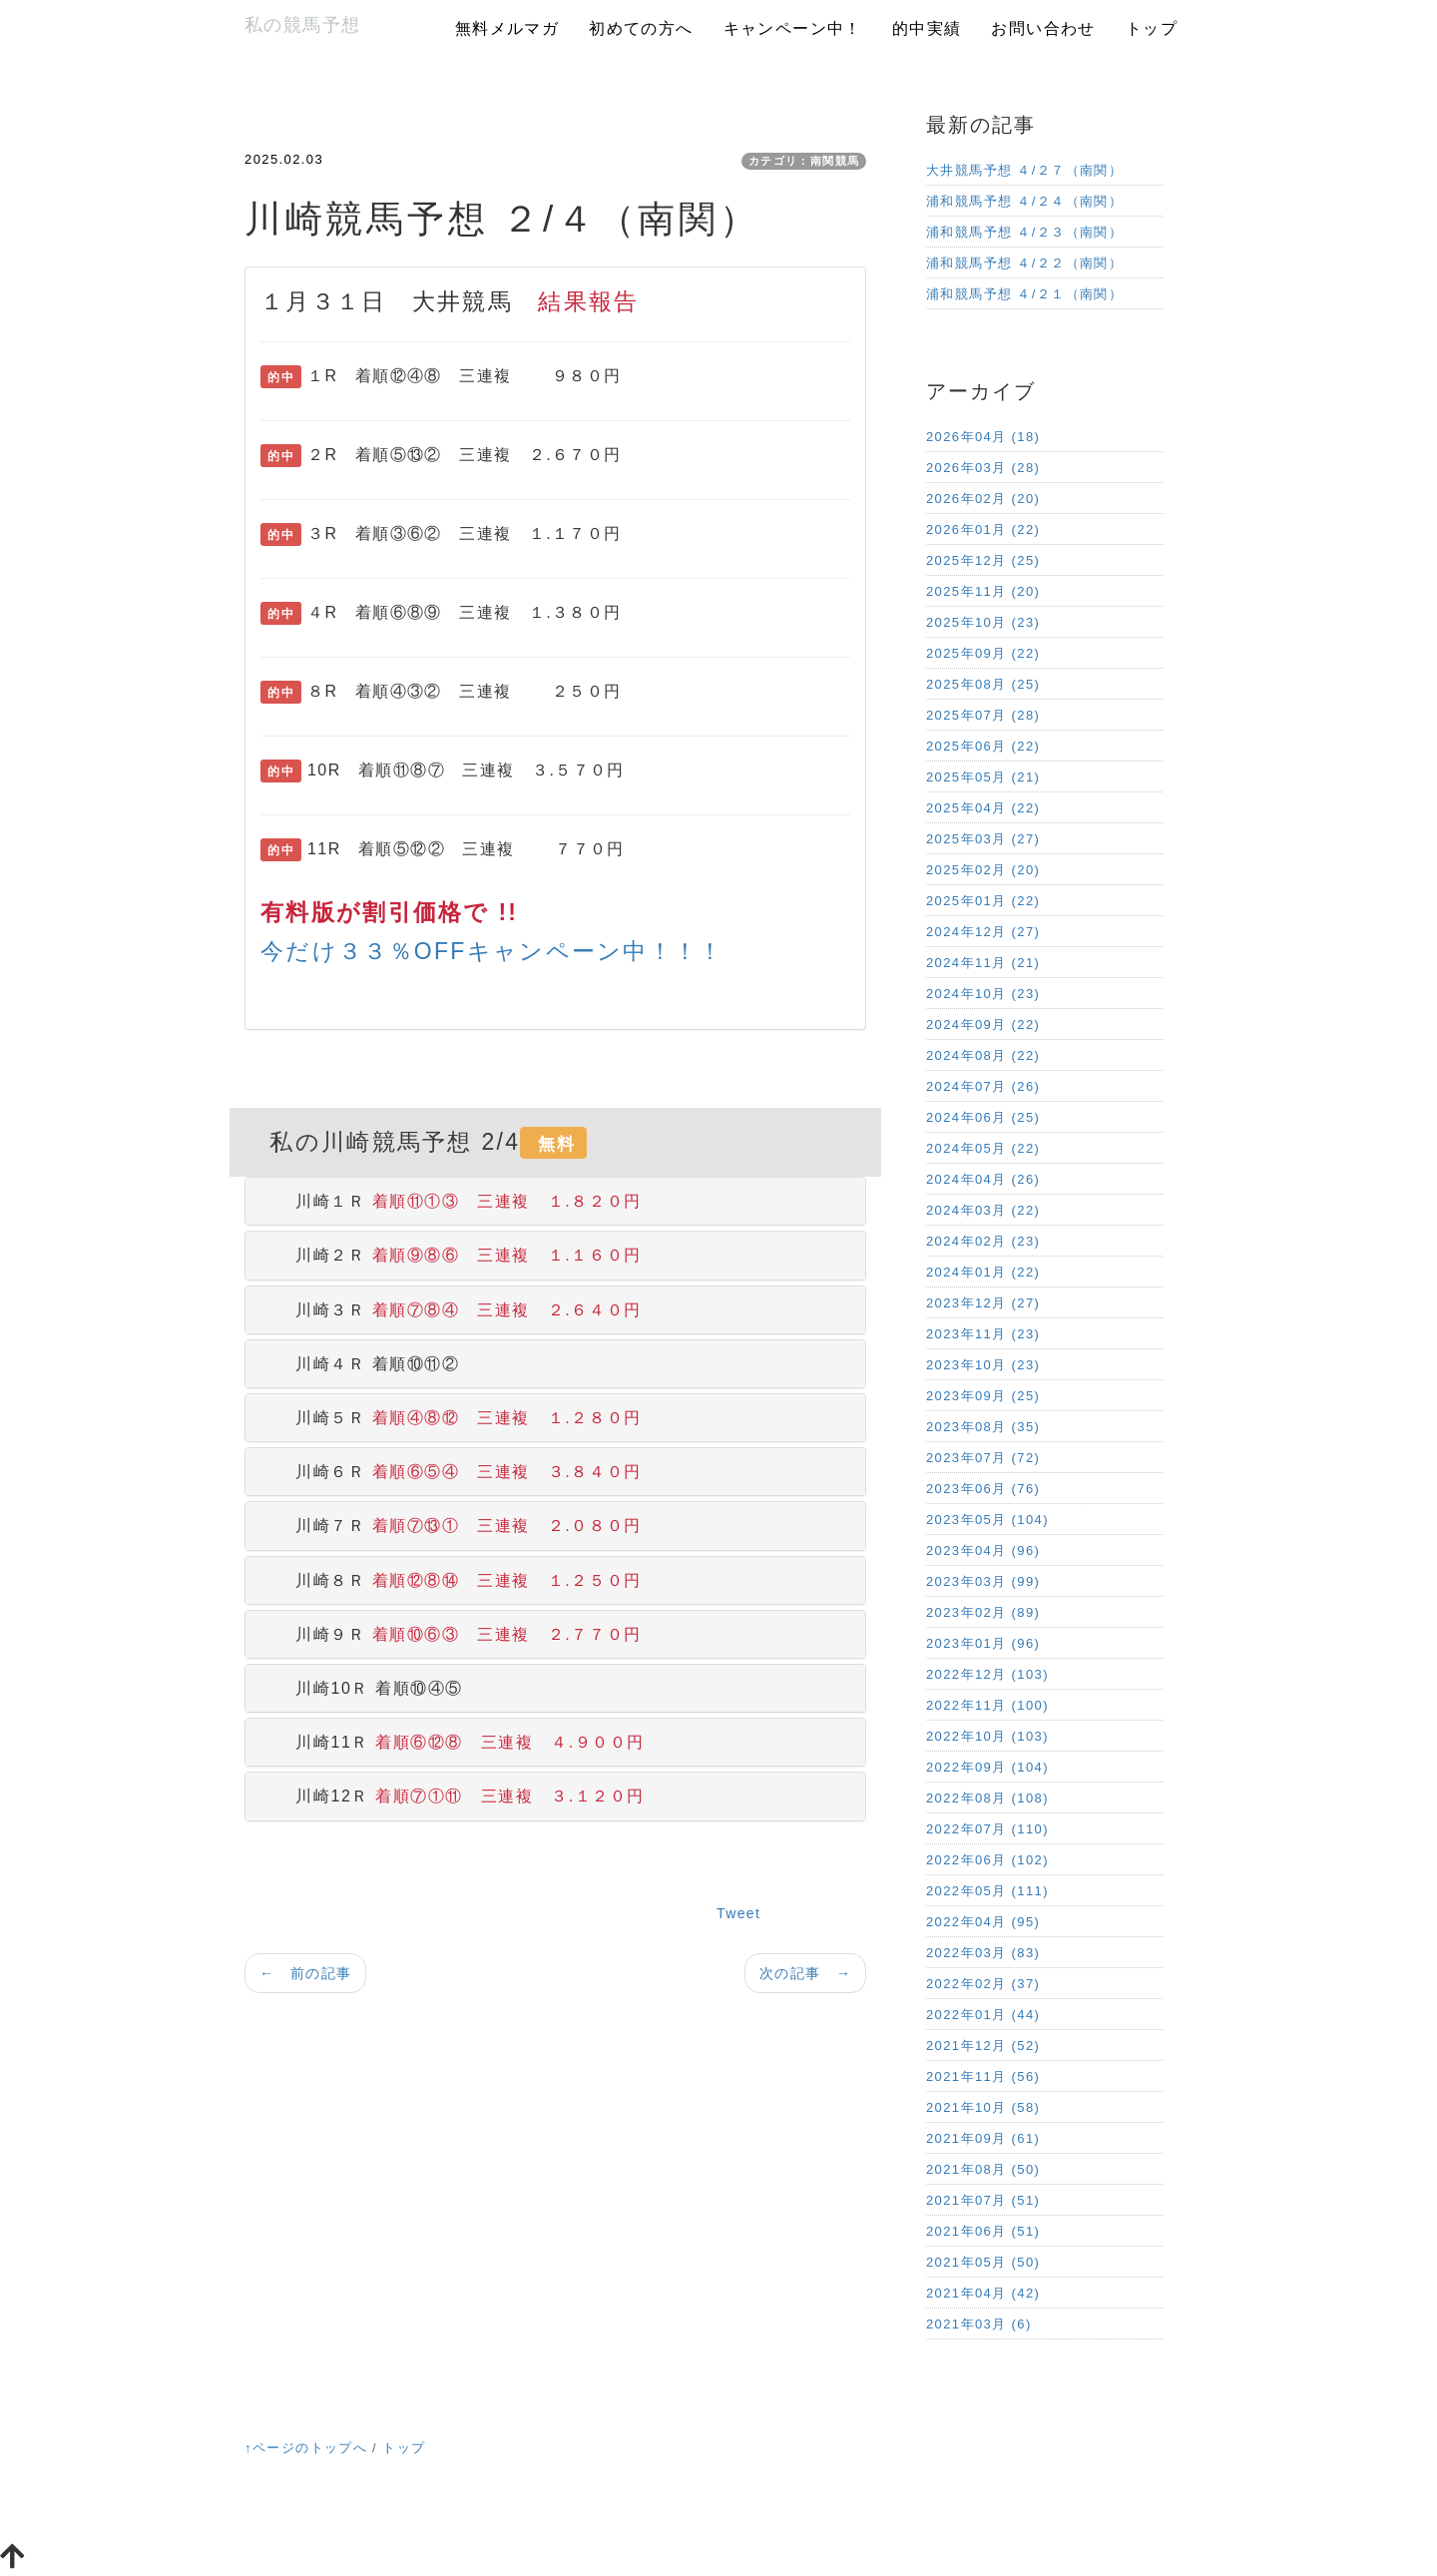  I want to click on 無料メルマガ, so click(507, 28).